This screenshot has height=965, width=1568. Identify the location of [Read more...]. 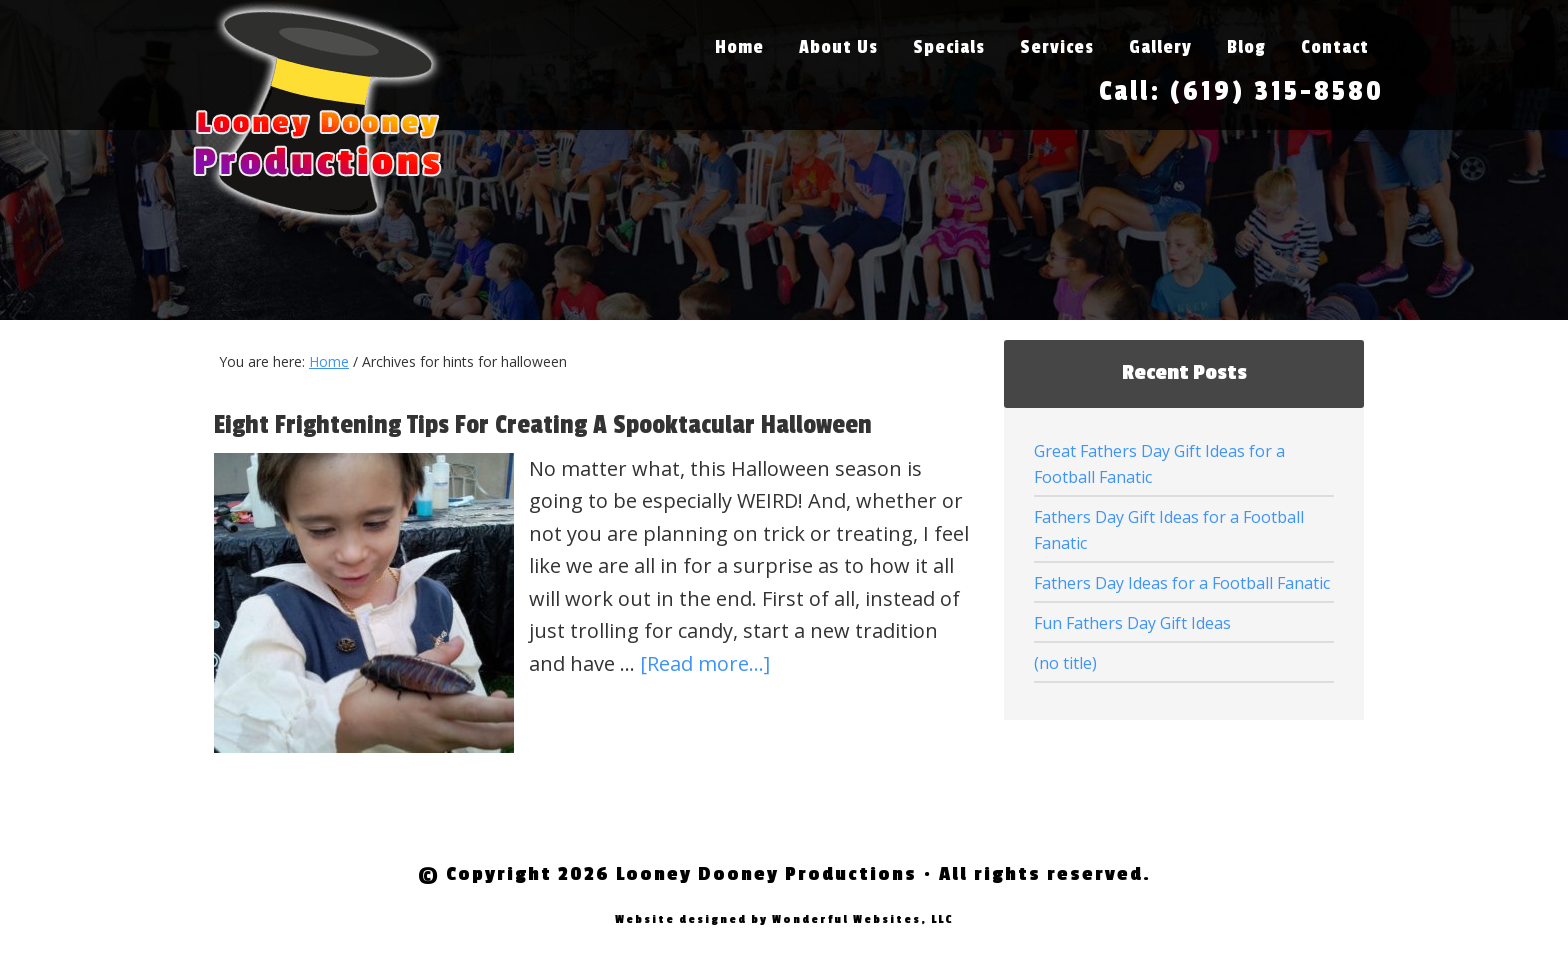
(705, 663).